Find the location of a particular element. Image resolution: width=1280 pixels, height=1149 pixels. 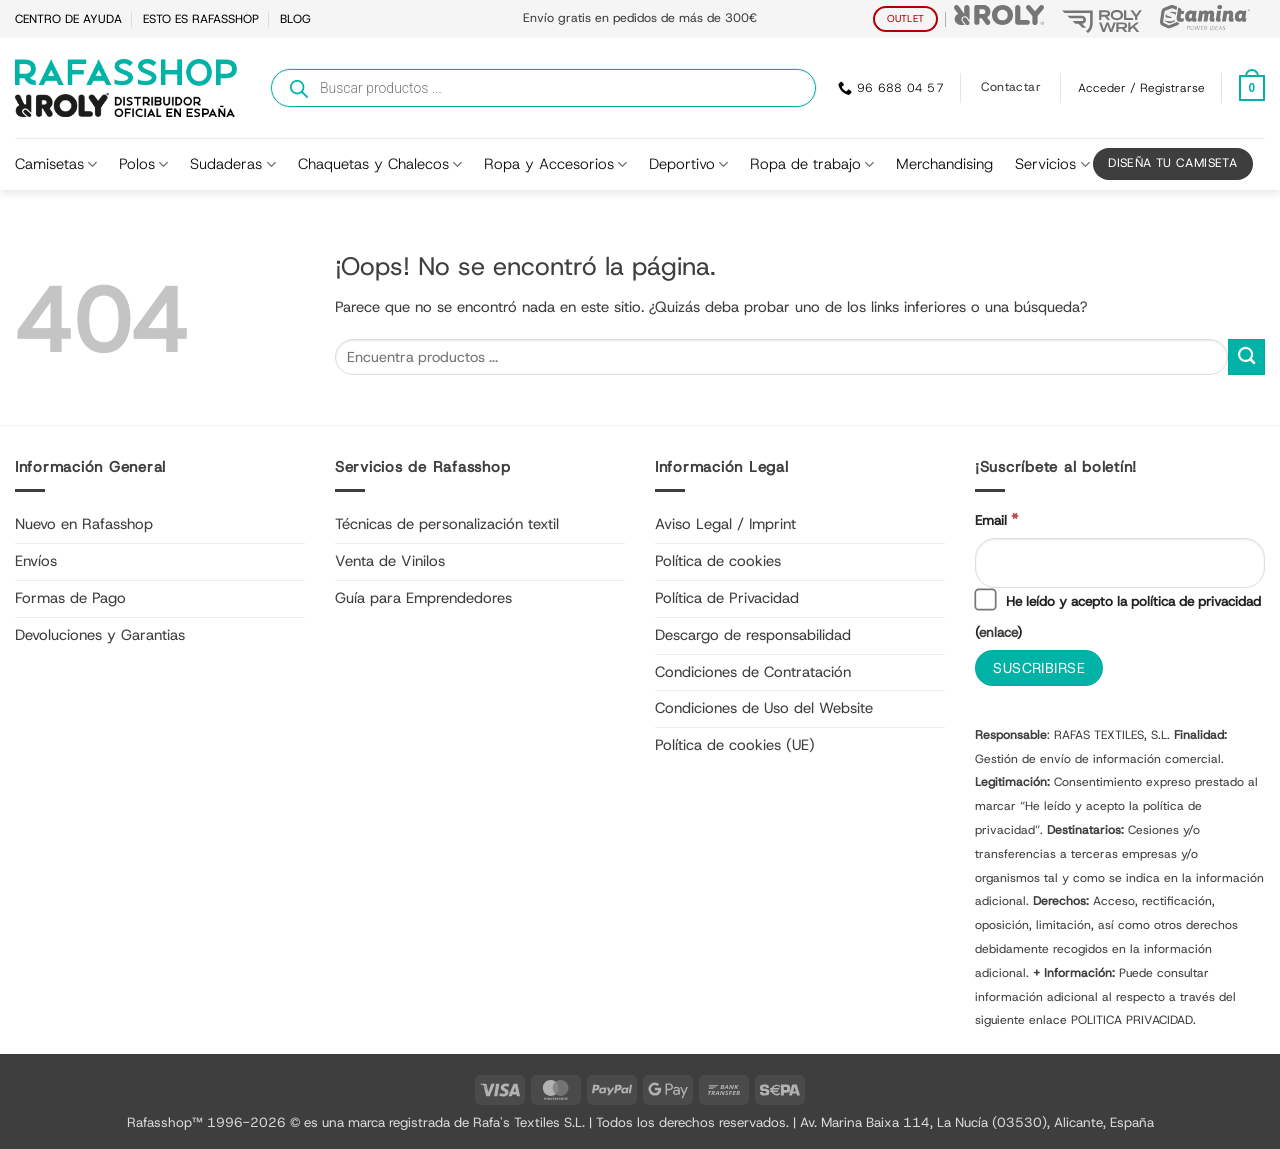

Condiciones de Contratación is located at coordinates (753, 672).